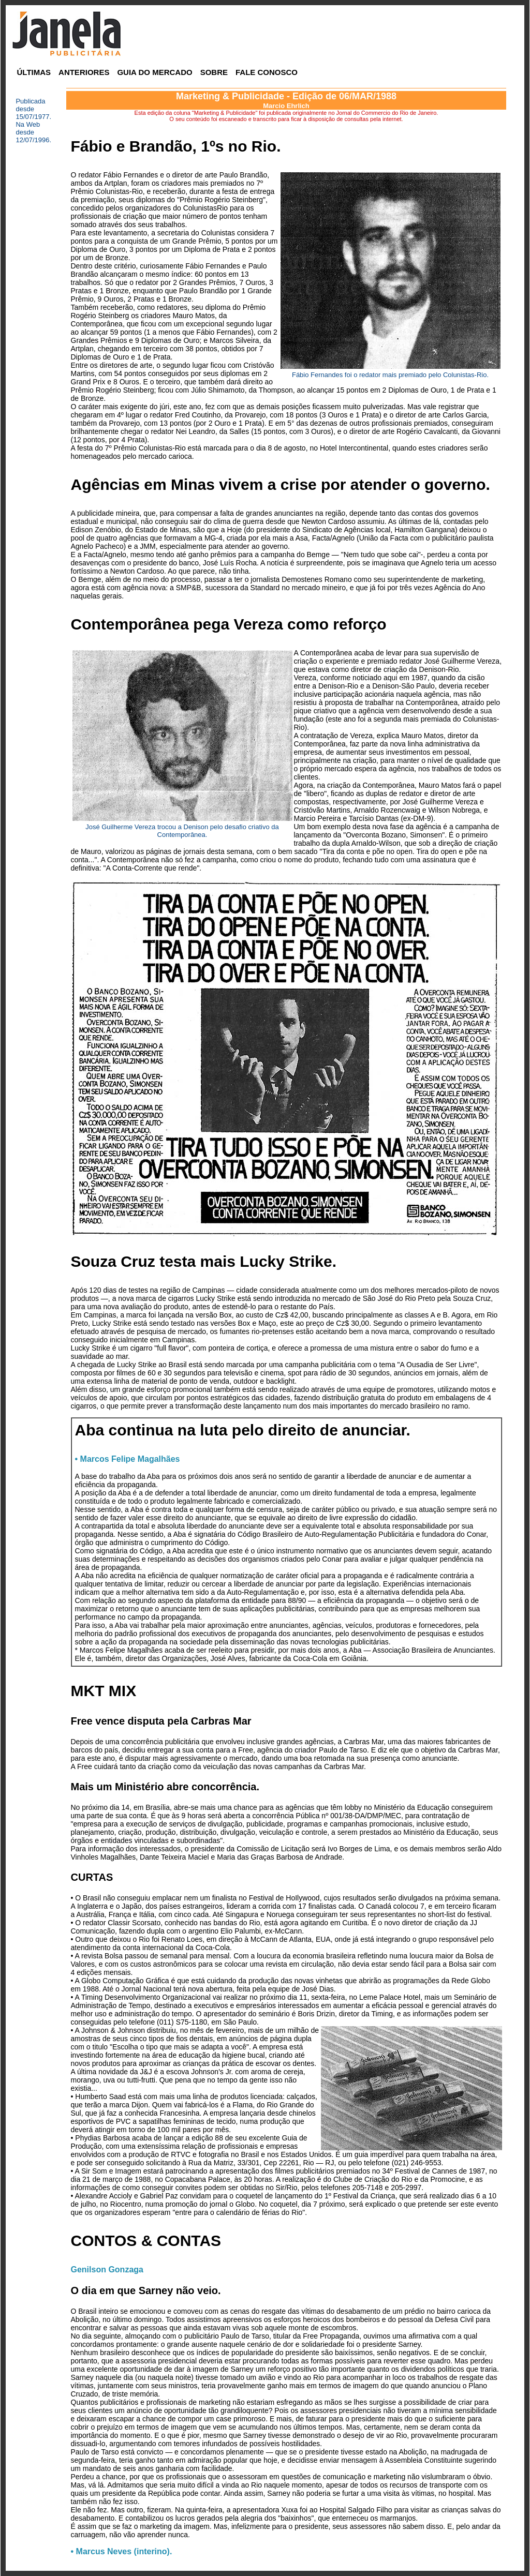 The width and height of the screenshot is (530, 2576). I want to click on ÚLTIMAS, so click(34, 72).